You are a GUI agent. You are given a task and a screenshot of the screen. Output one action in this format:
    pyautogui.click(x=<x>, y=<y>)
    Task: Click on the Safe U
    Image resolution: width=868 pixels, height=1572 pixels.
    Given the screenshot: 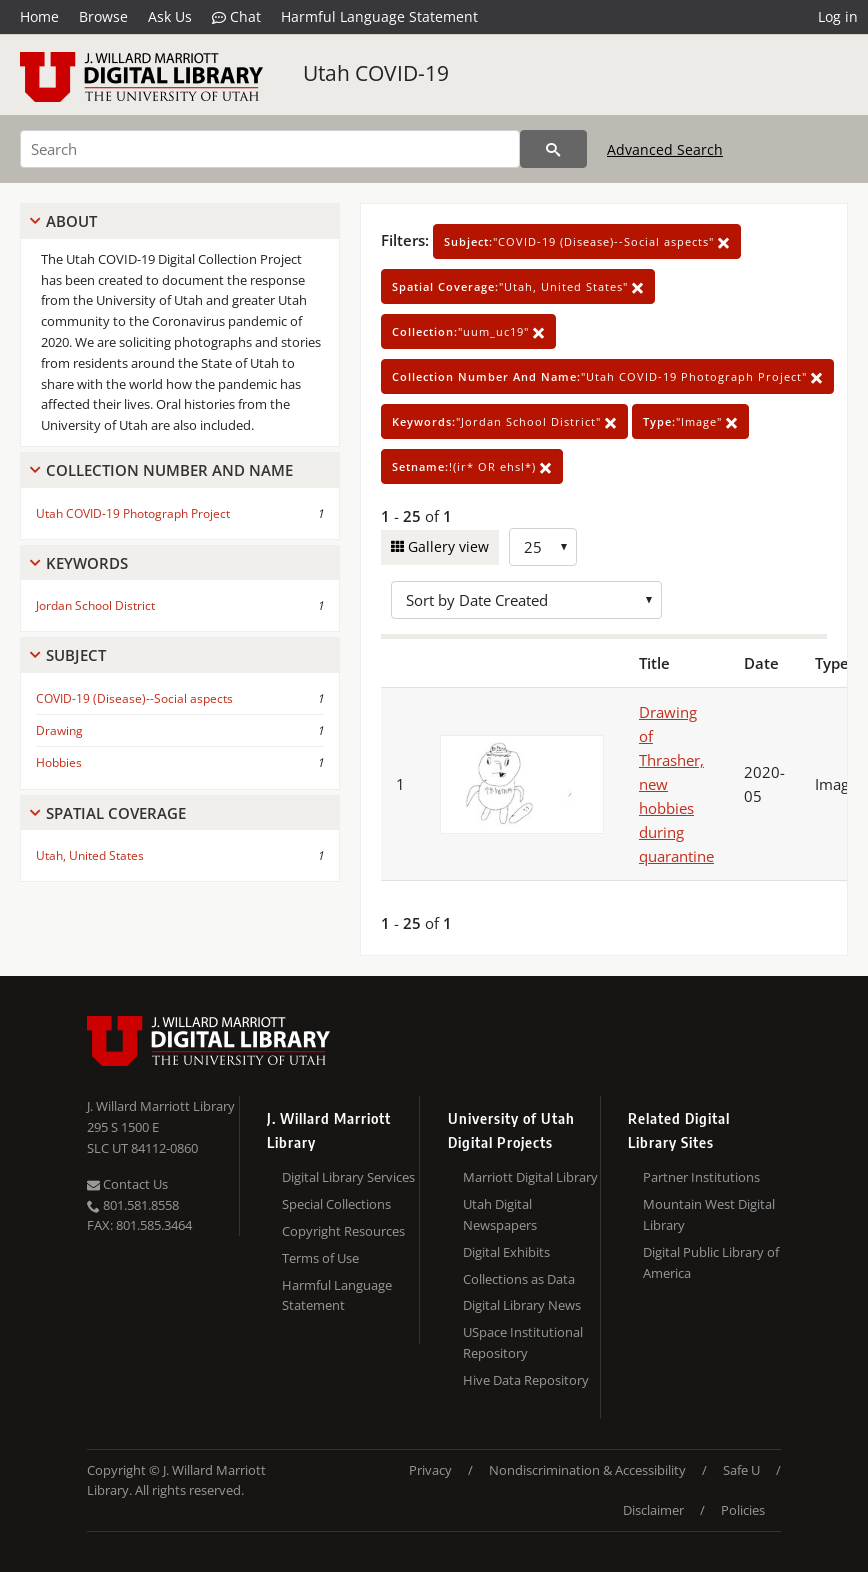 What is the action you would take?
    pyautogui.click(x=741, y=1470)
    